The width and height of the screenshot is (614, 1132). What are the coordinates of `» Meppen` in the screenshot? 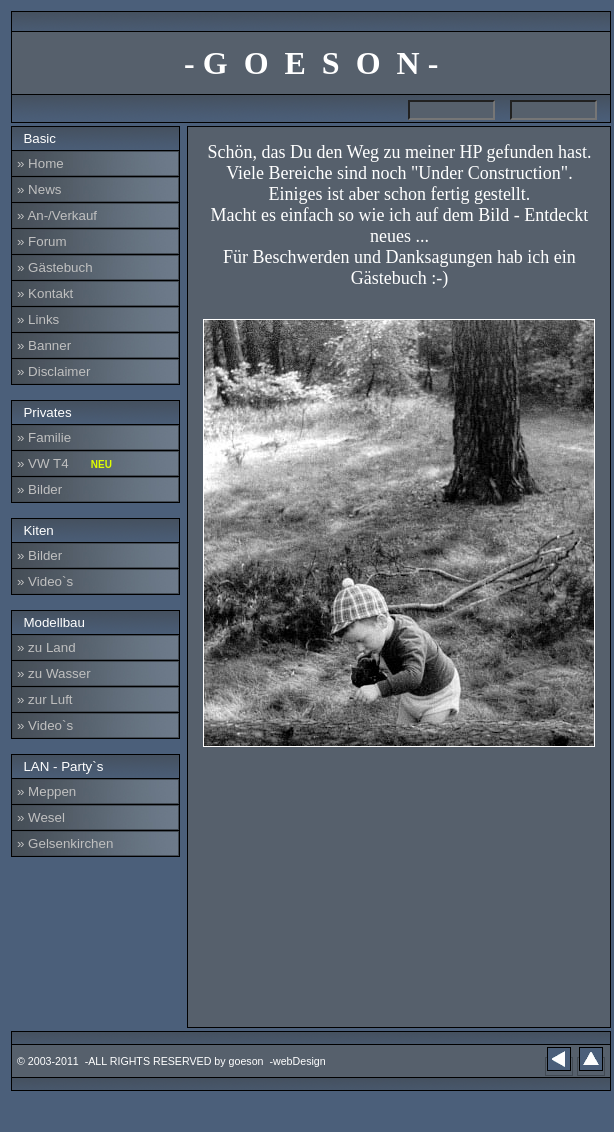 It's located at (46, 791).